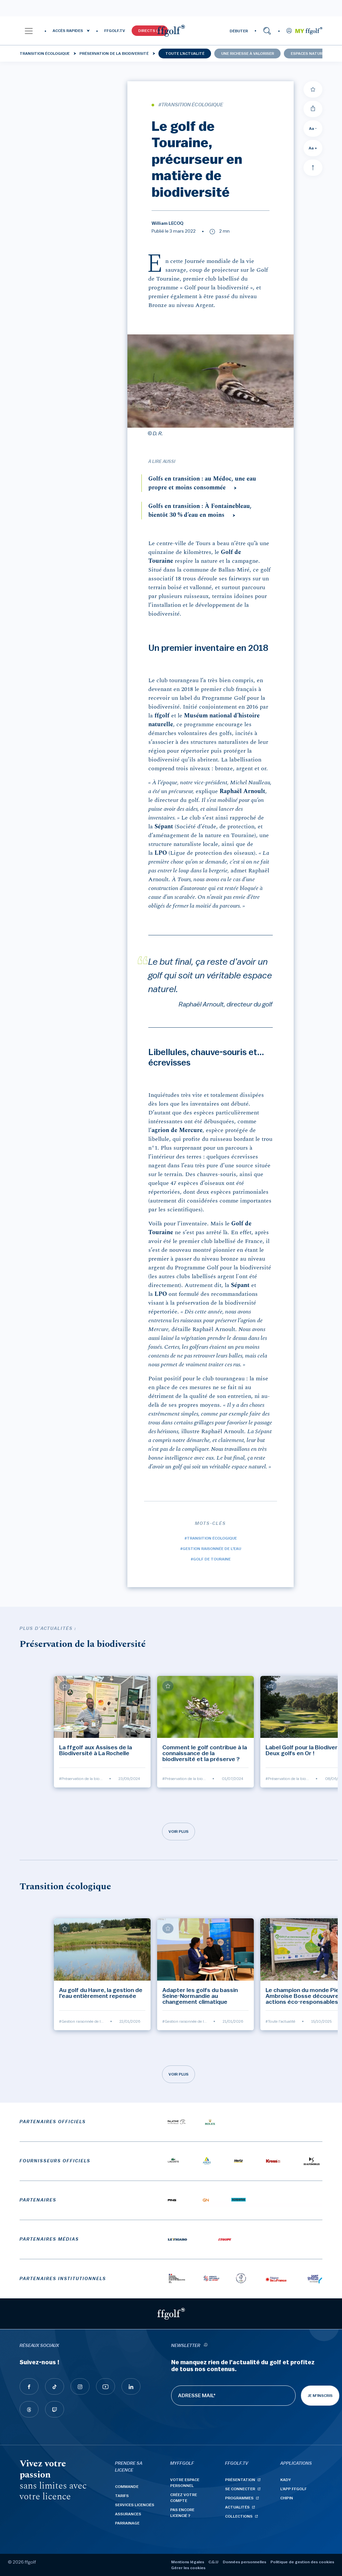 The image size is (342, 2576). What do you see at coordinates (45, 53) in the screenshot?
I see `Transition écologique` at bounding box center [45, 53].